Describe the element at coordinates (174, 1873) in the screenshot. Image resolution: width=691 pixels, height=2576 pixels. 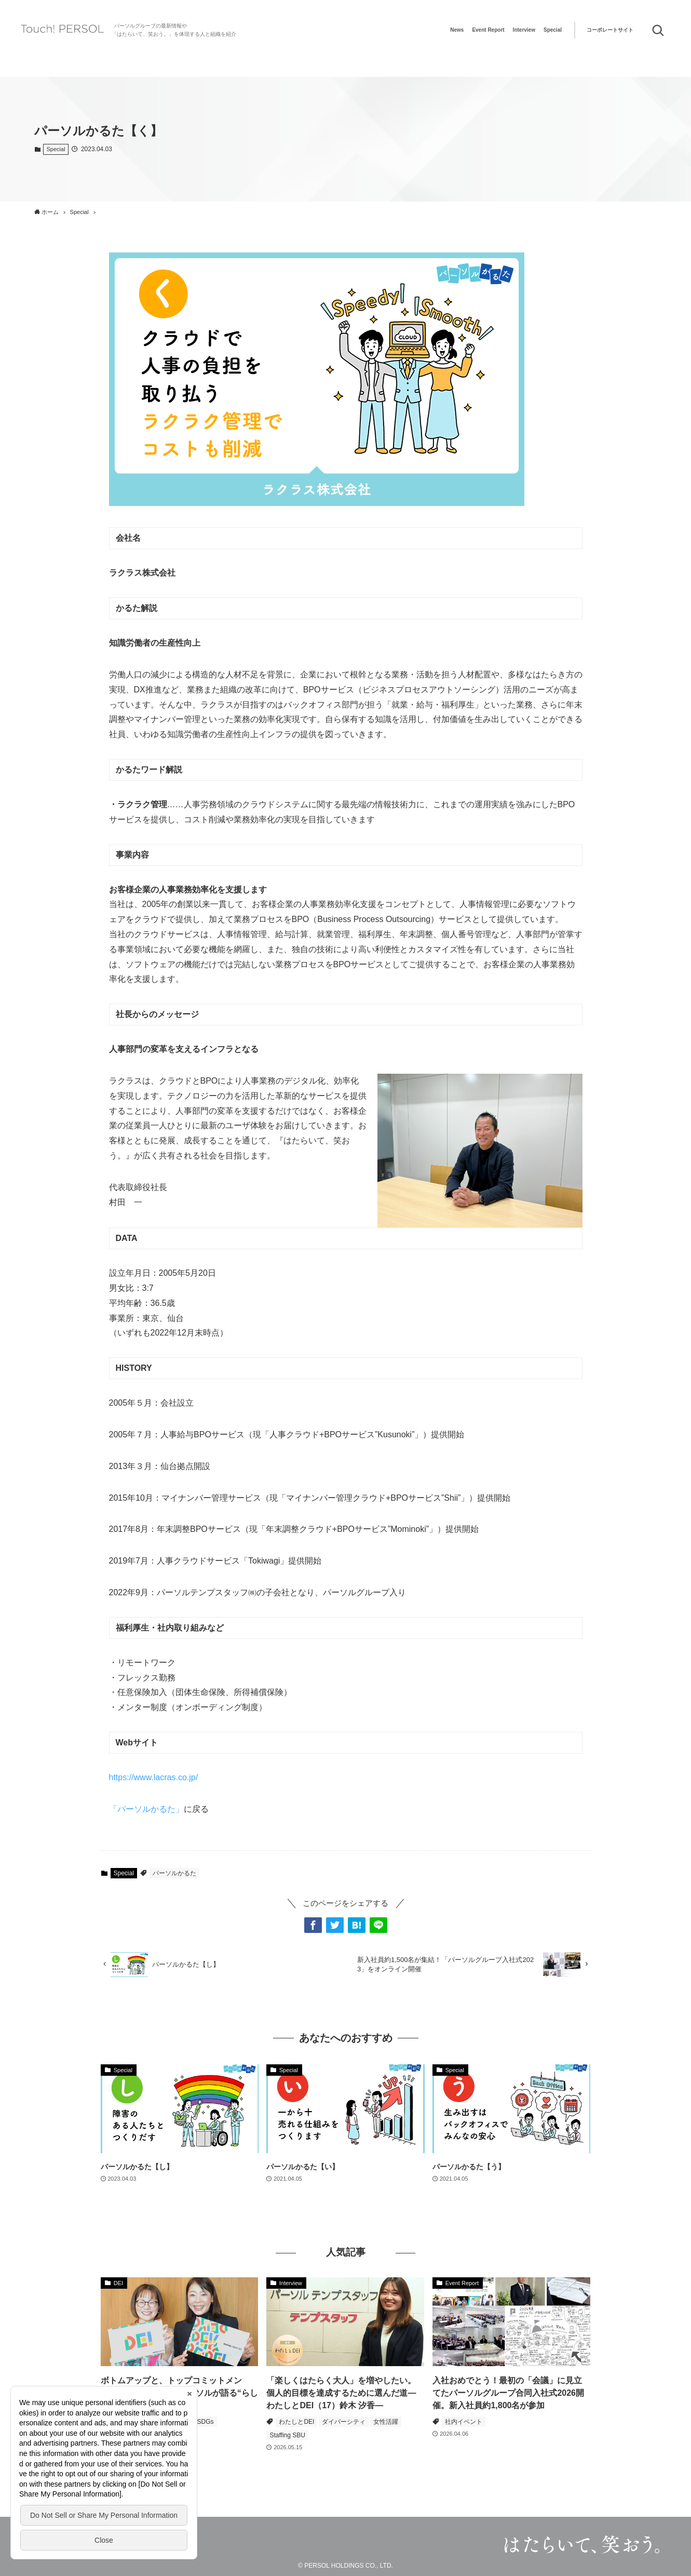
I see `パーソルかるた` at that location.